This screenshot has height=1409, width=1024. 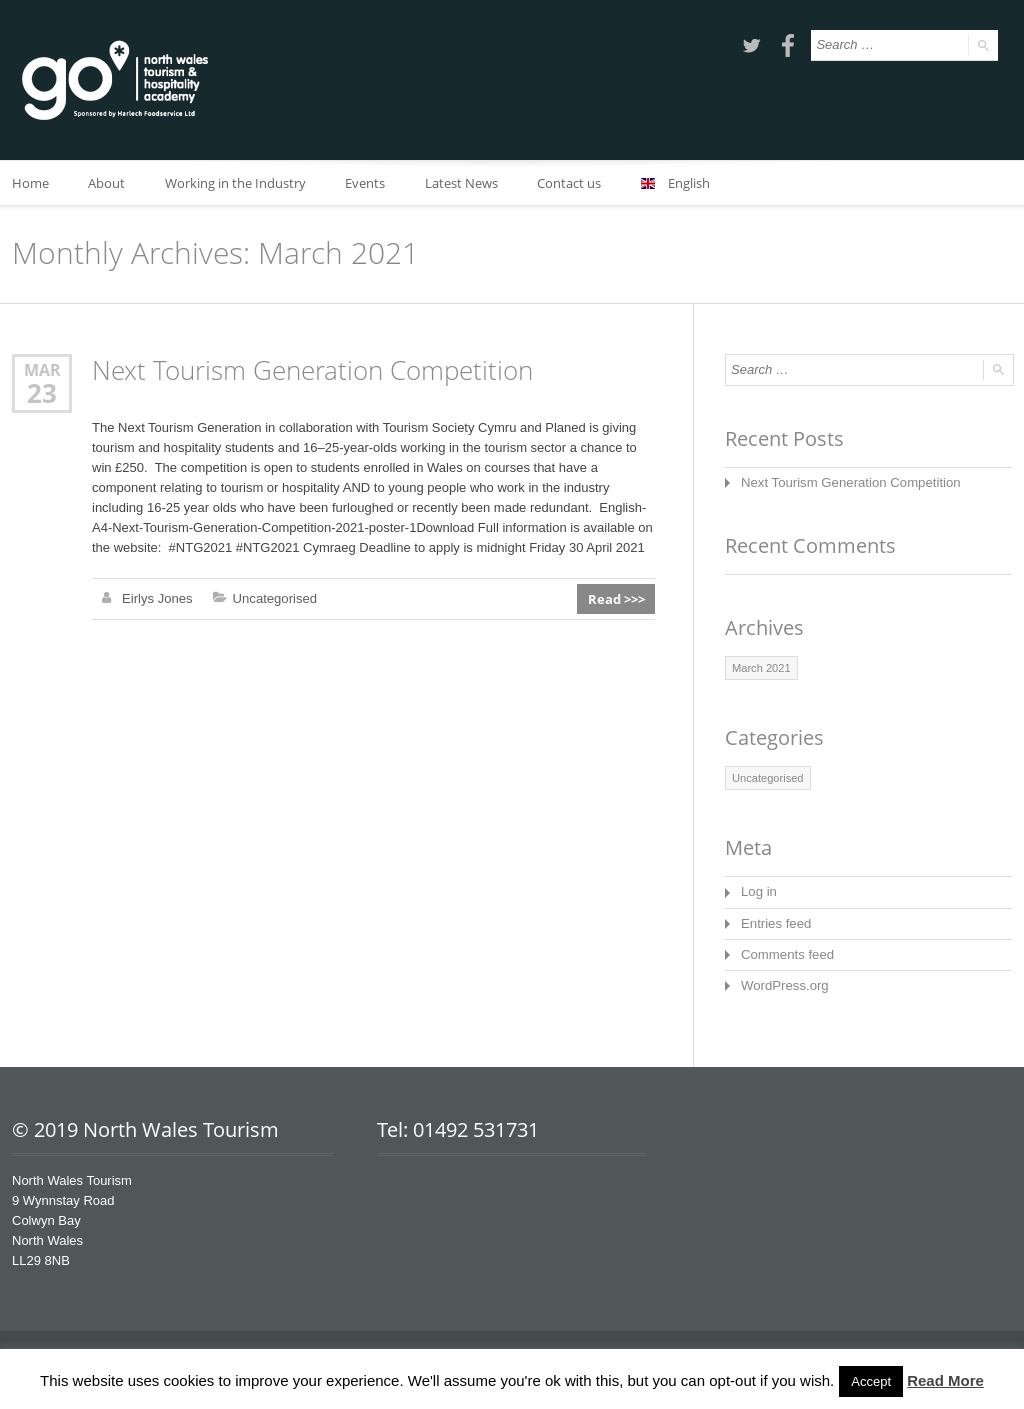 What do you see at coordinates (758, 891) in the screenshot?
I see `Log in` at bounding box center [758, 891].